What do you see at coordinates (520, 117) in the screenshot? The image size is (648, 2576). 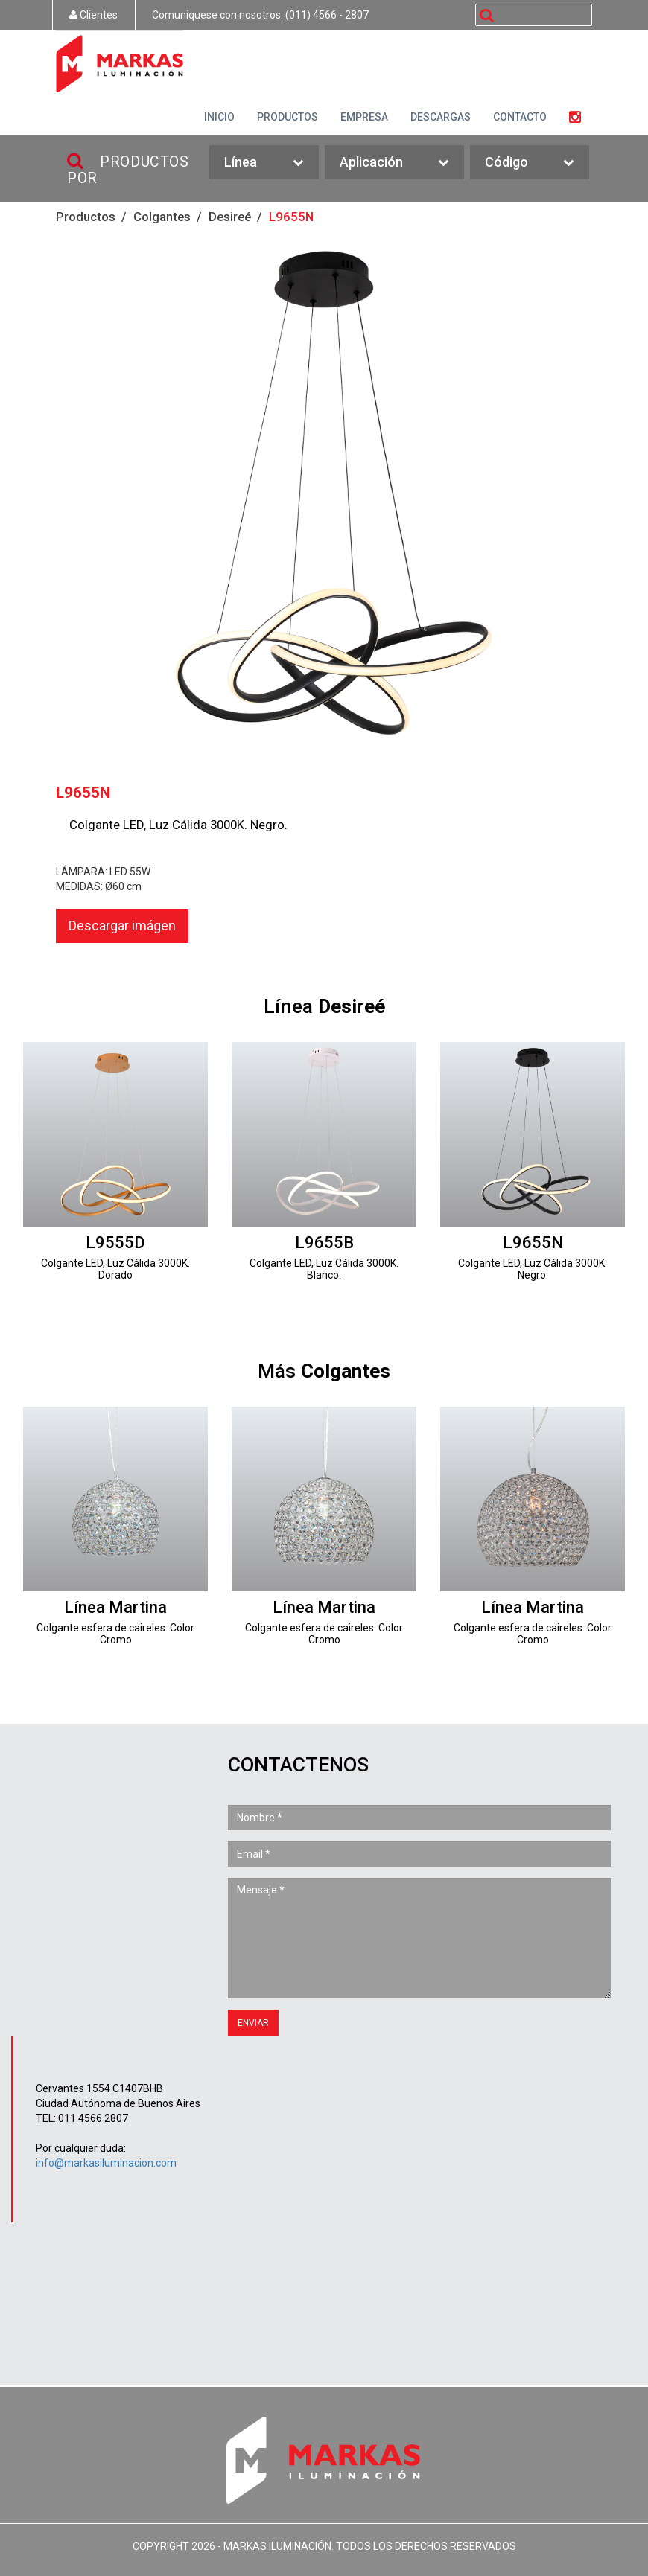 I see `CONTACTO` at bounding box center [520, 117].